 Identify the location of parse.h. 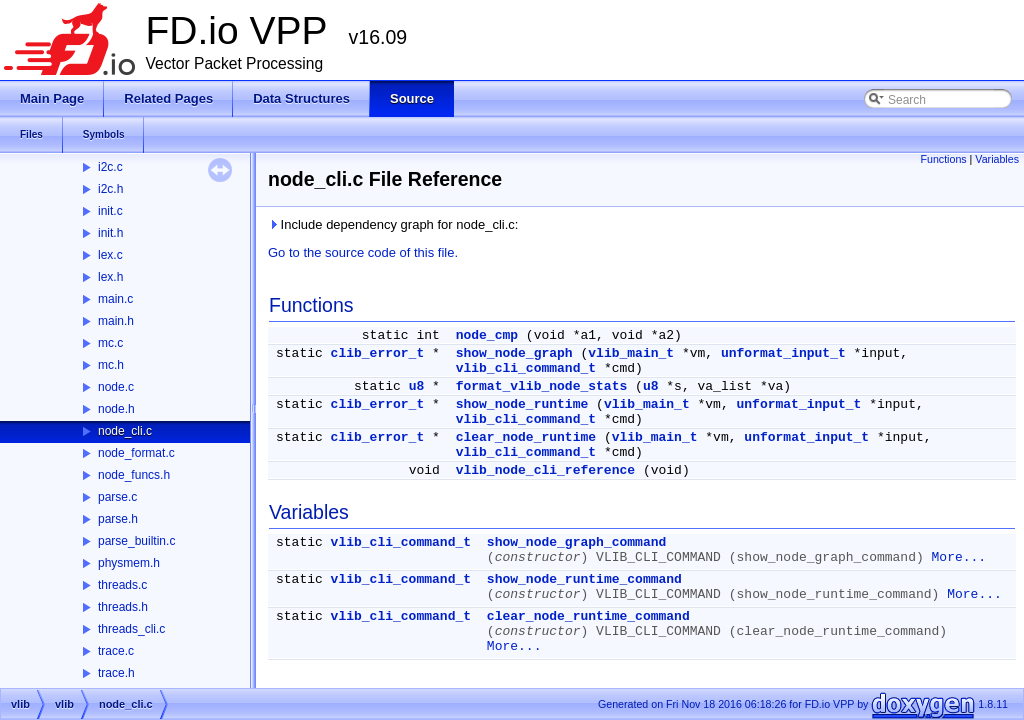
(118, 519).